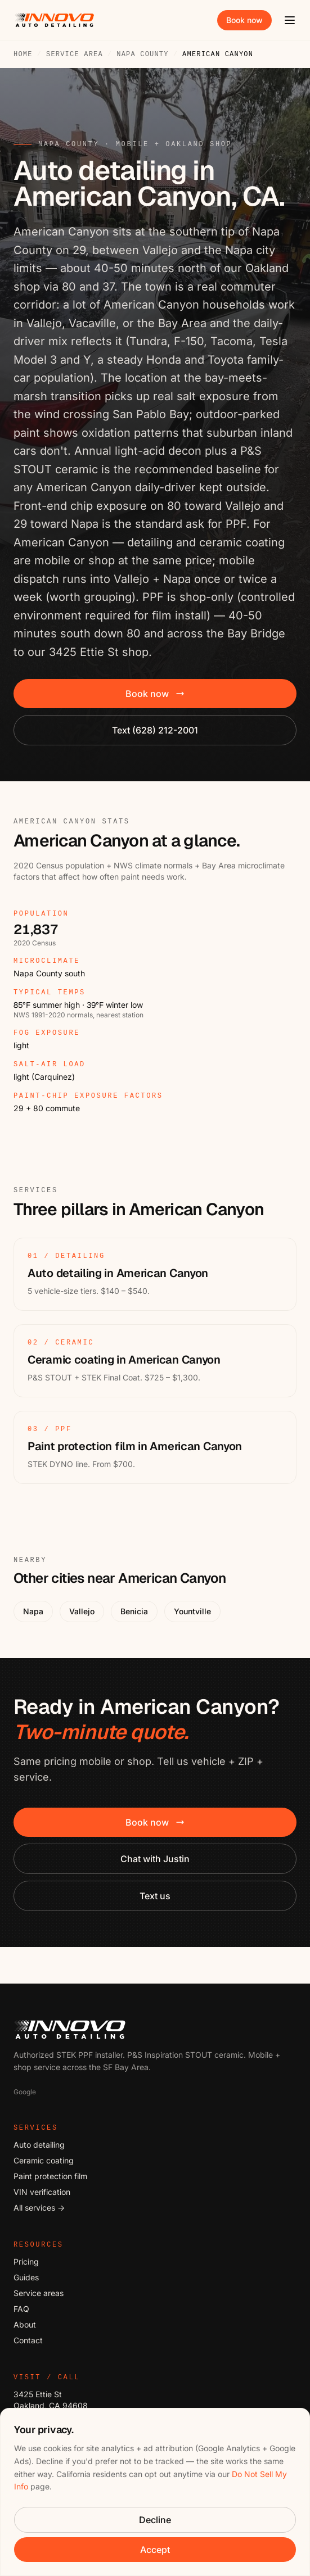 The height and width of the screenshot is (2576, 310). What do you see at coordinates (74, 54) in the screenshot?
I see `Service area` at bounding box center [74, 54].